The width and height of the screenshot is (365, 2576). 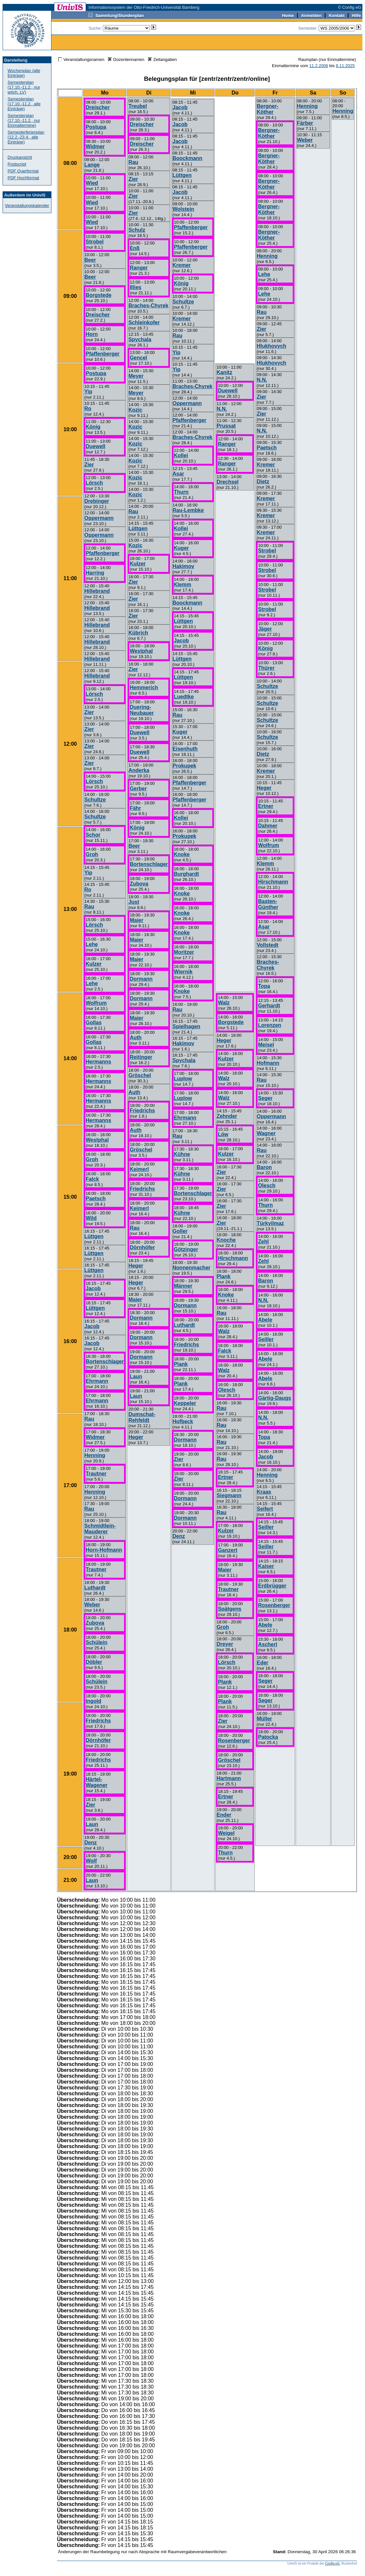 What do you see at coordinates (92, 183) in the screenshot?
I see `Wied` at bounding box center [92, 183].